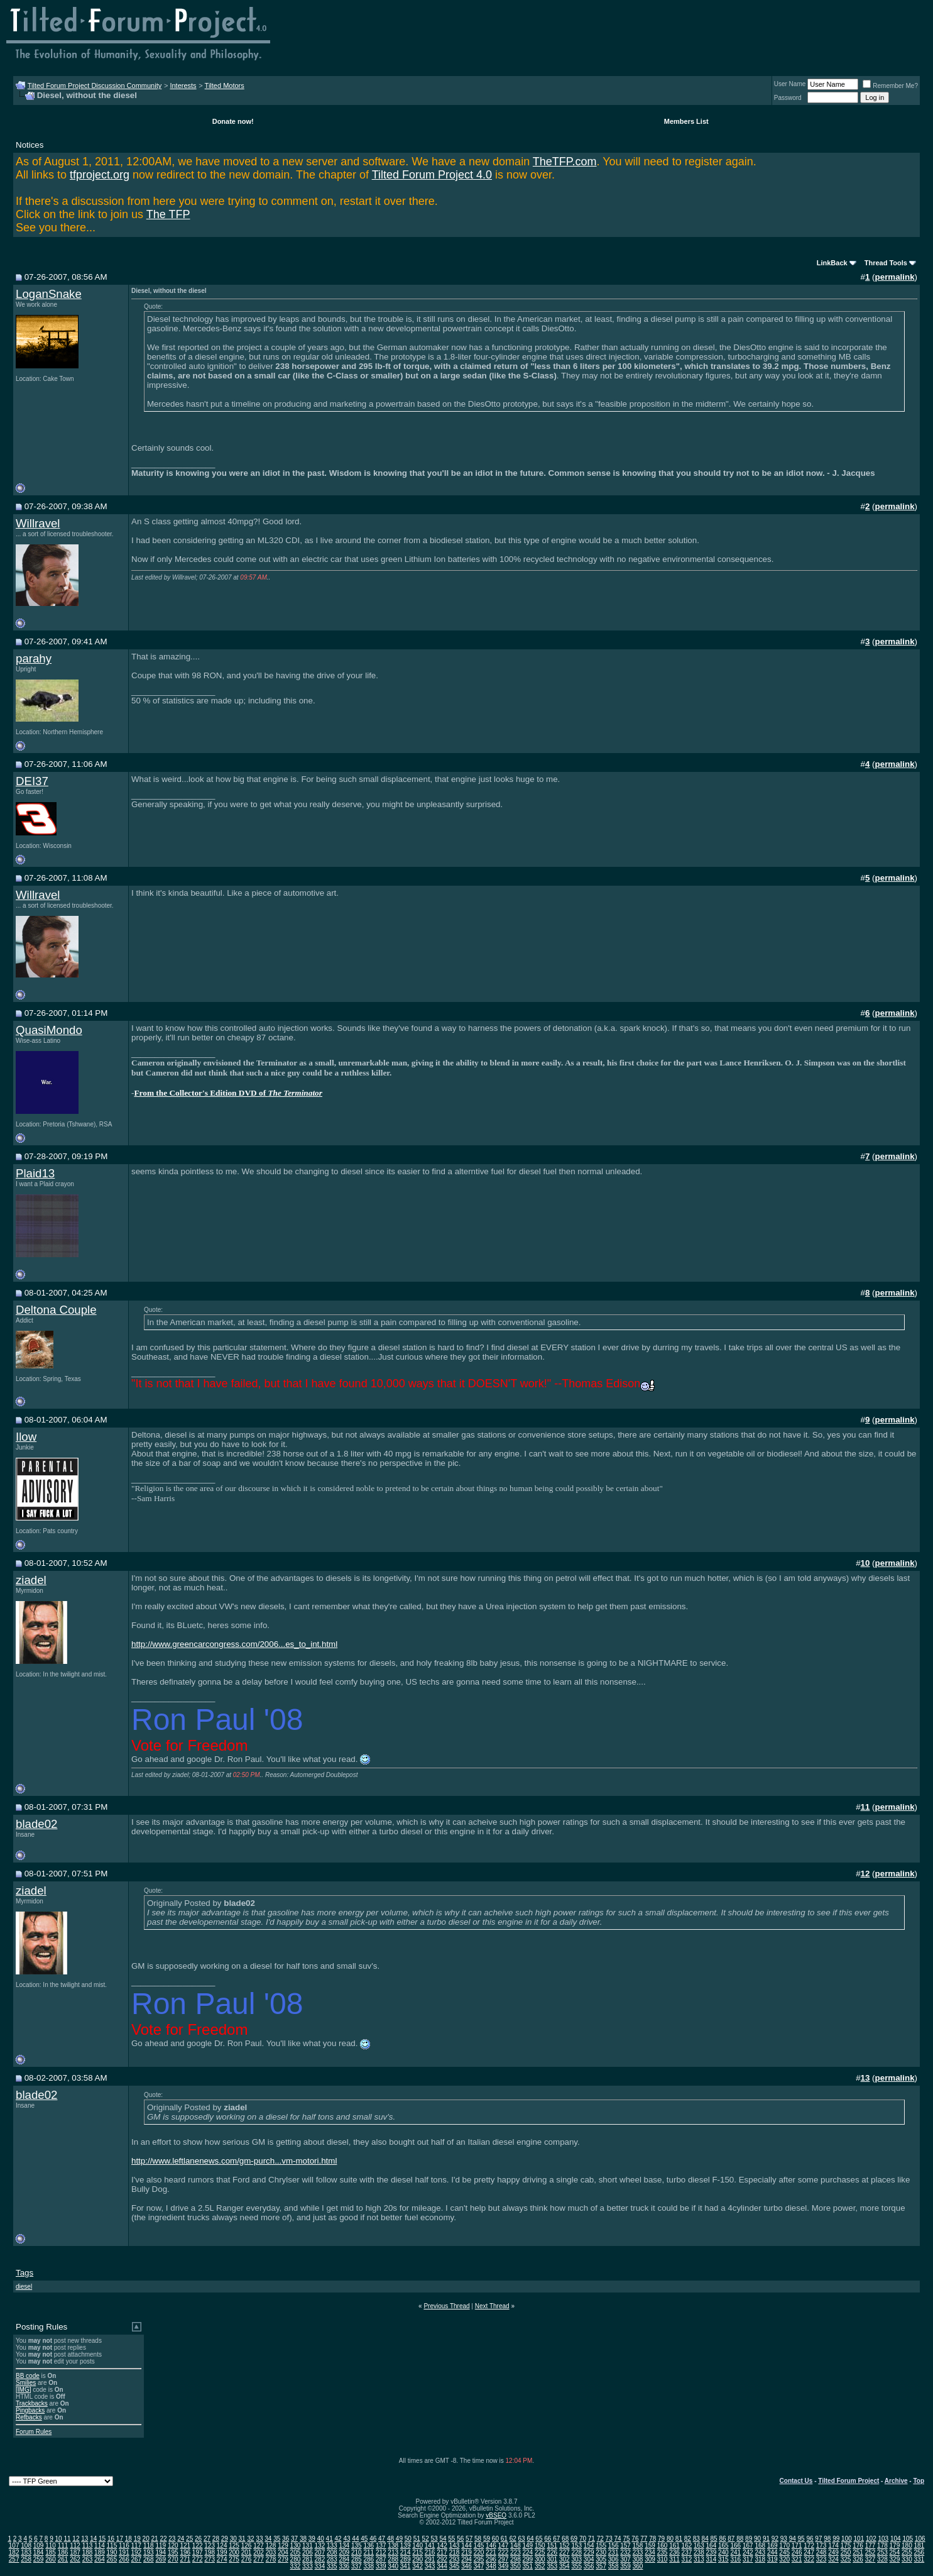 The image size is (933, 2576). Describe the element at coordinates (626, 2538) in the screenshot. I see `75` at that location.